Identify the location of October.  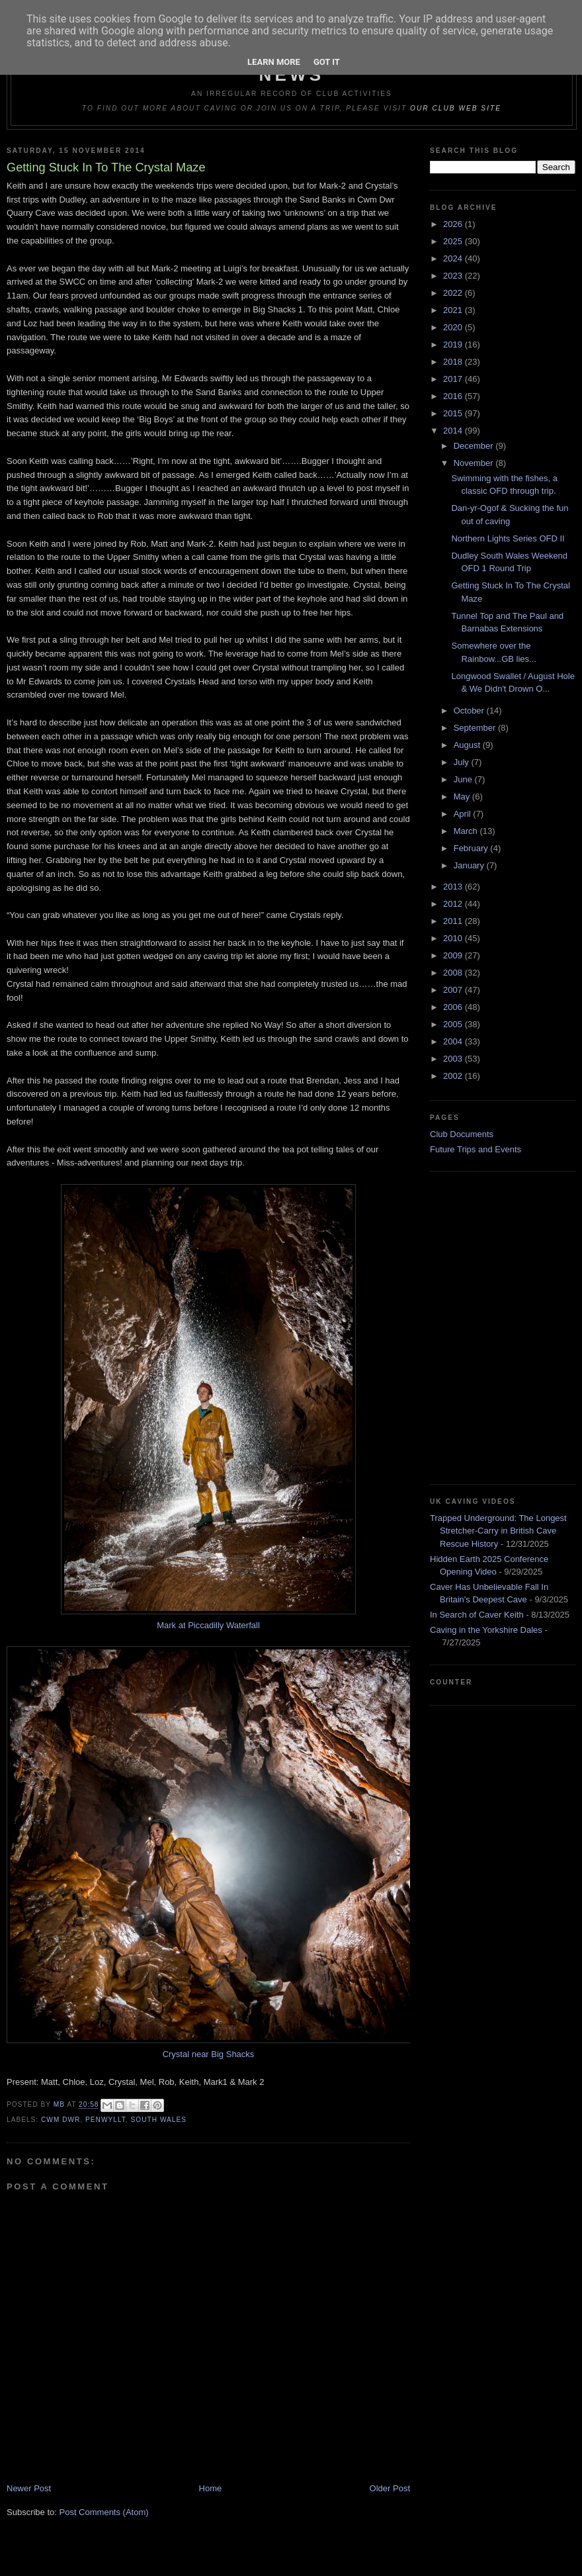
(470, 710).